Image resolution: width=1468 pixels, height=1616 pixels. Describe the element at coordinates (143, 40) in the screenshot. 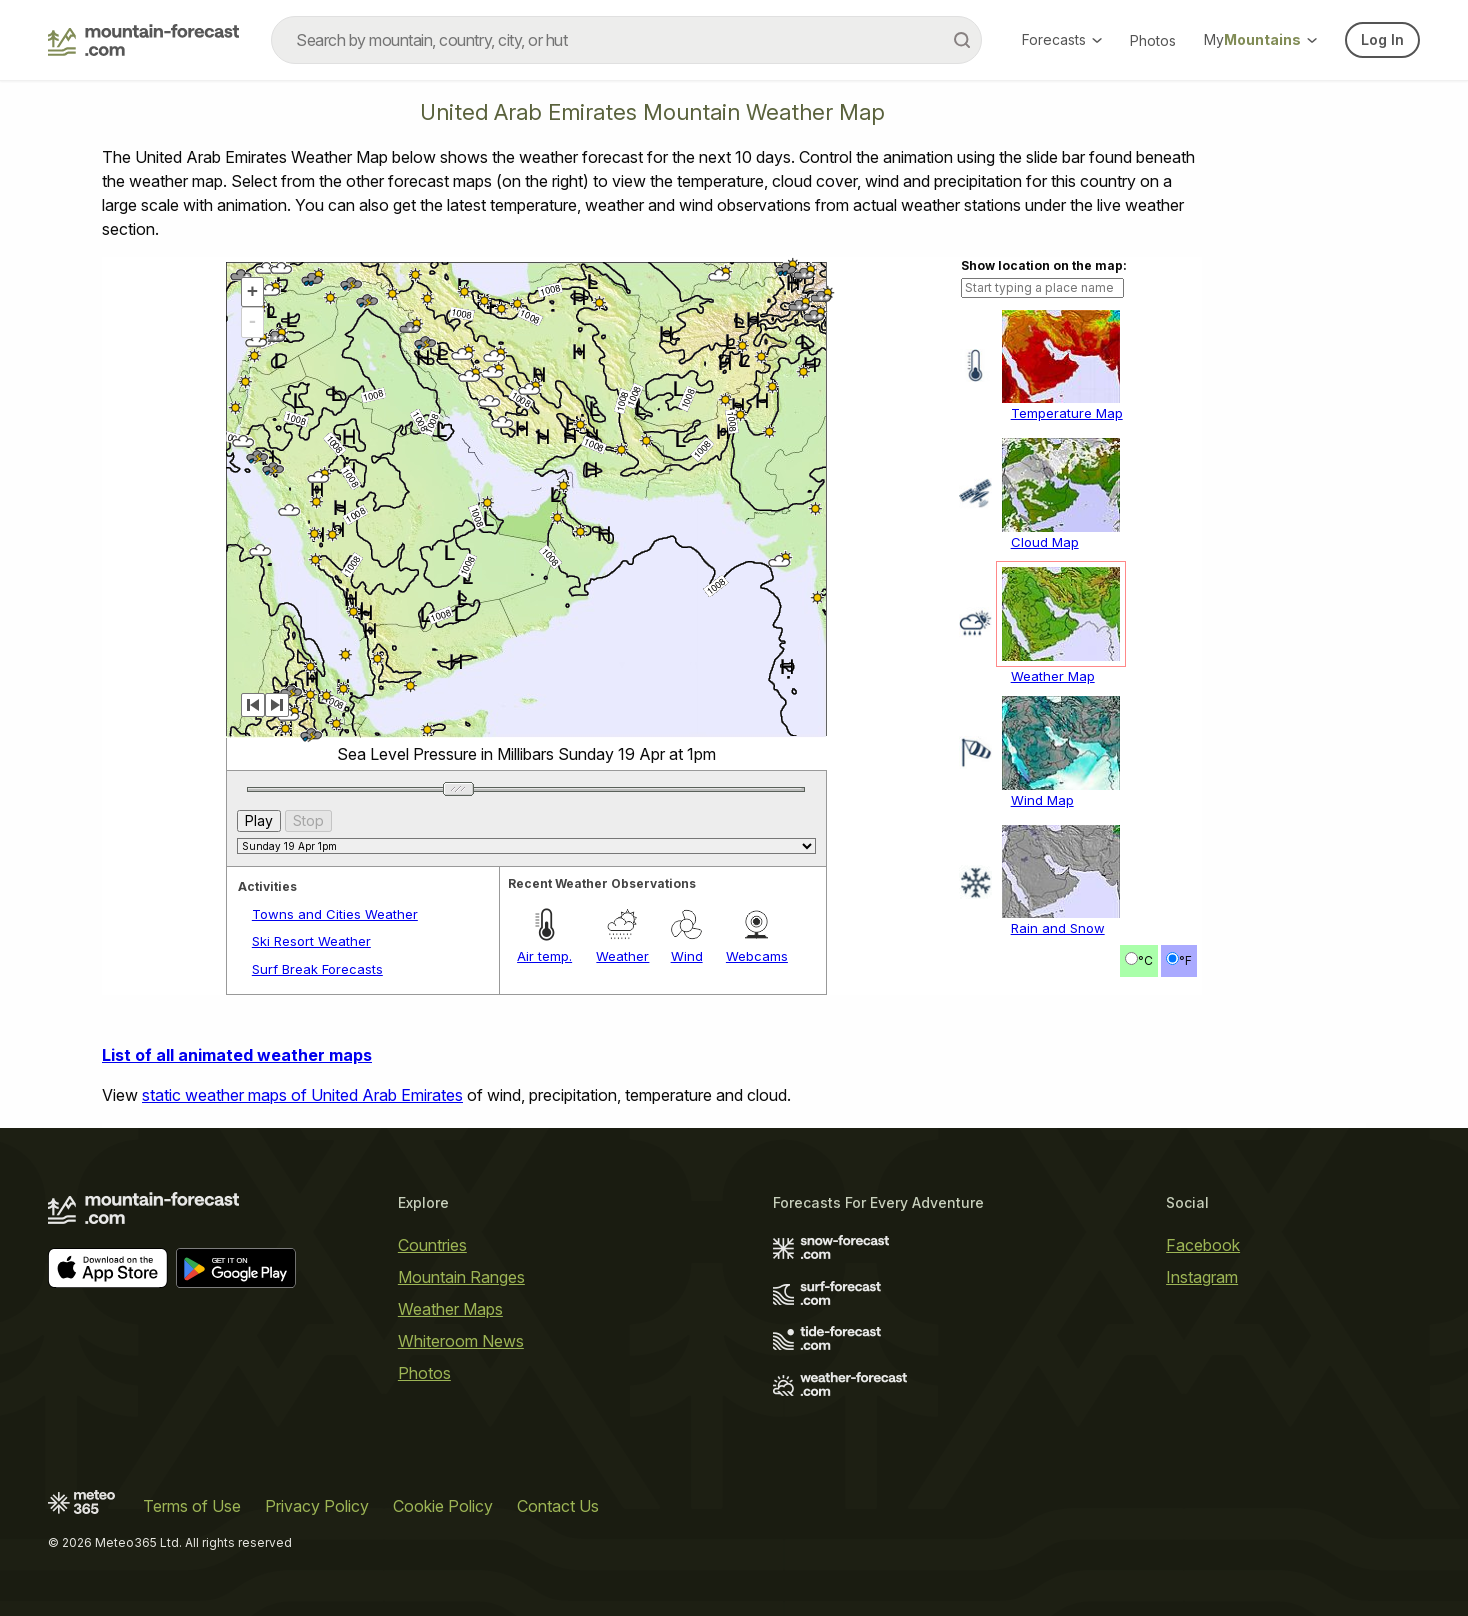

I see `[Mountain Forecast]` at that location.